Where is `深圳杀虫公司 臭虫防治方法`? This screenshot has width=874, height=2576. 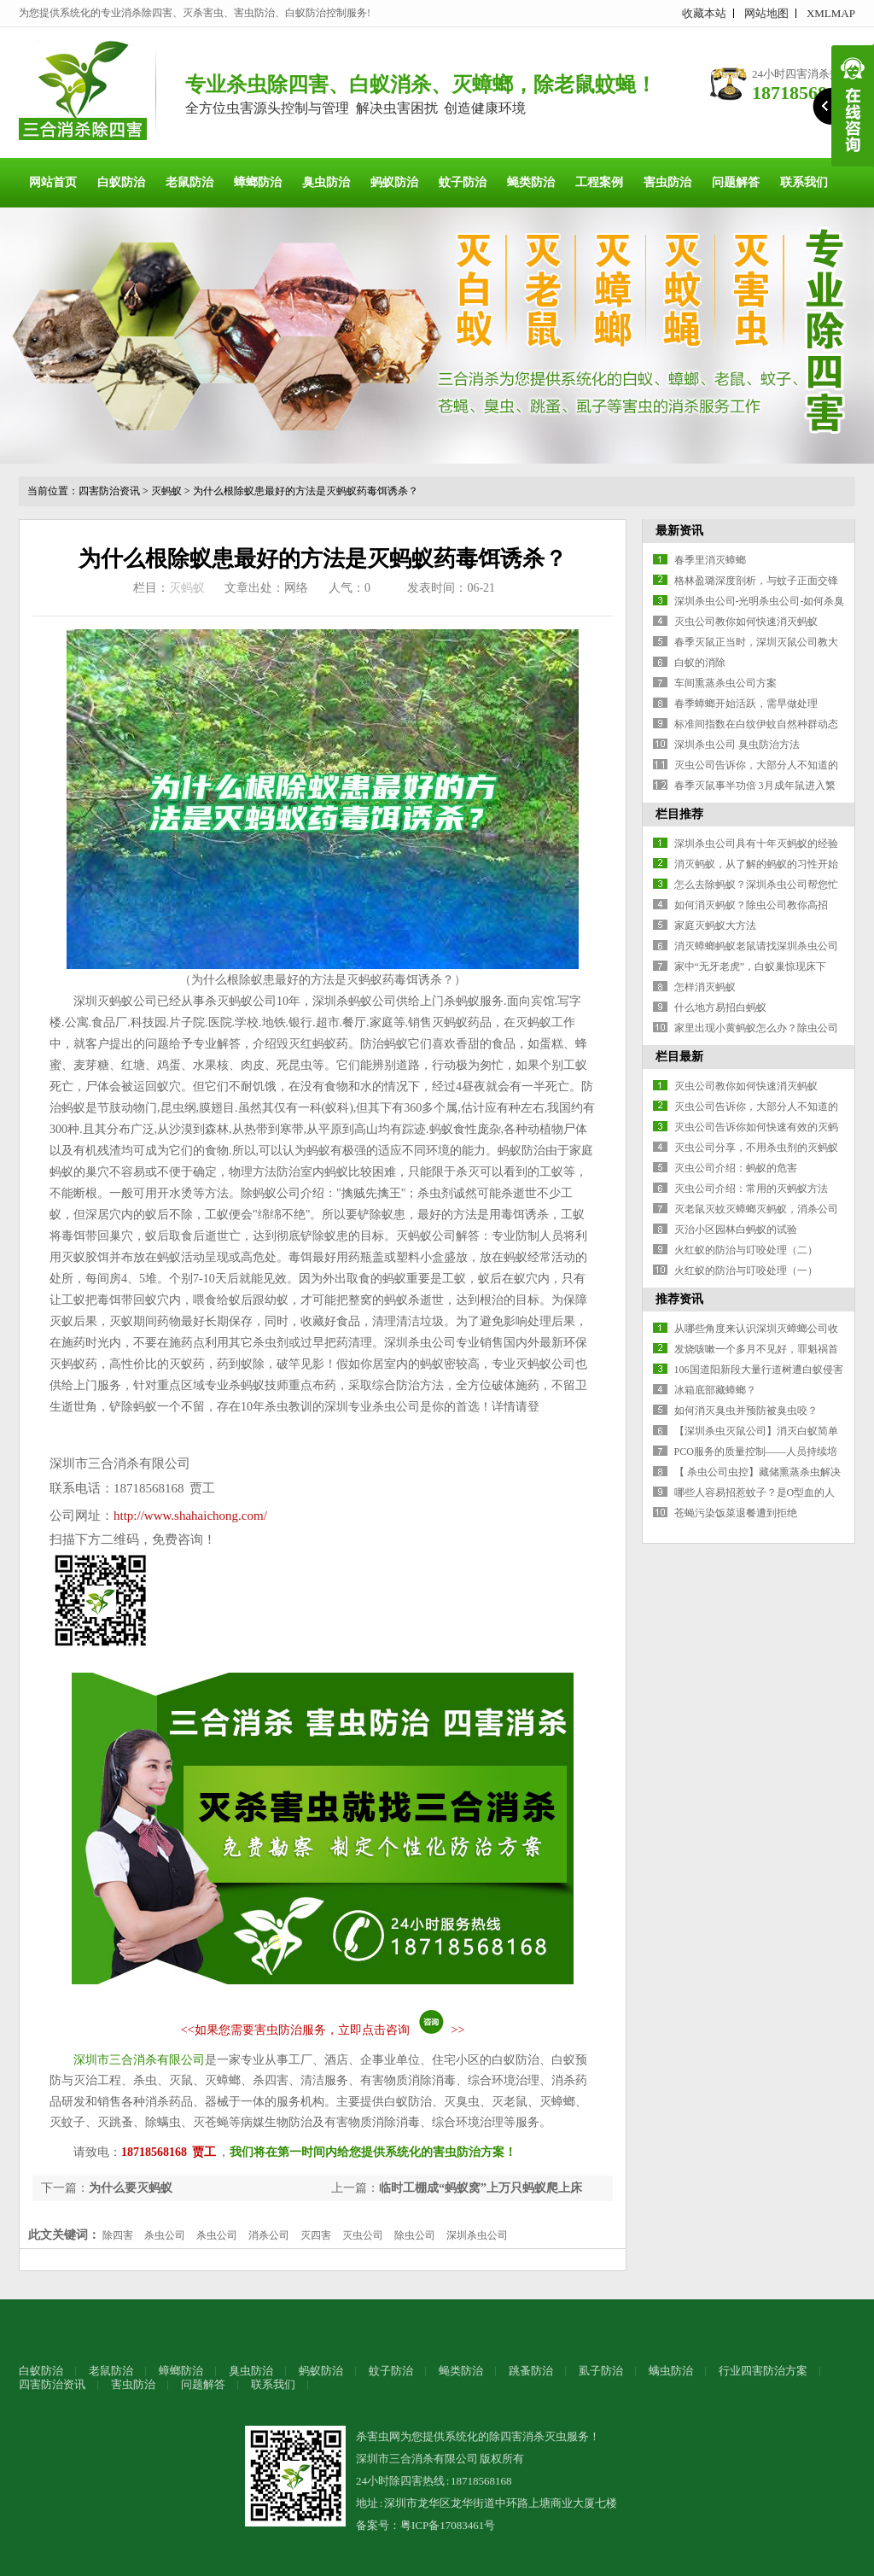
深圳杀虫公司 臭虫防治方法 is located at coordinates (737, 745).